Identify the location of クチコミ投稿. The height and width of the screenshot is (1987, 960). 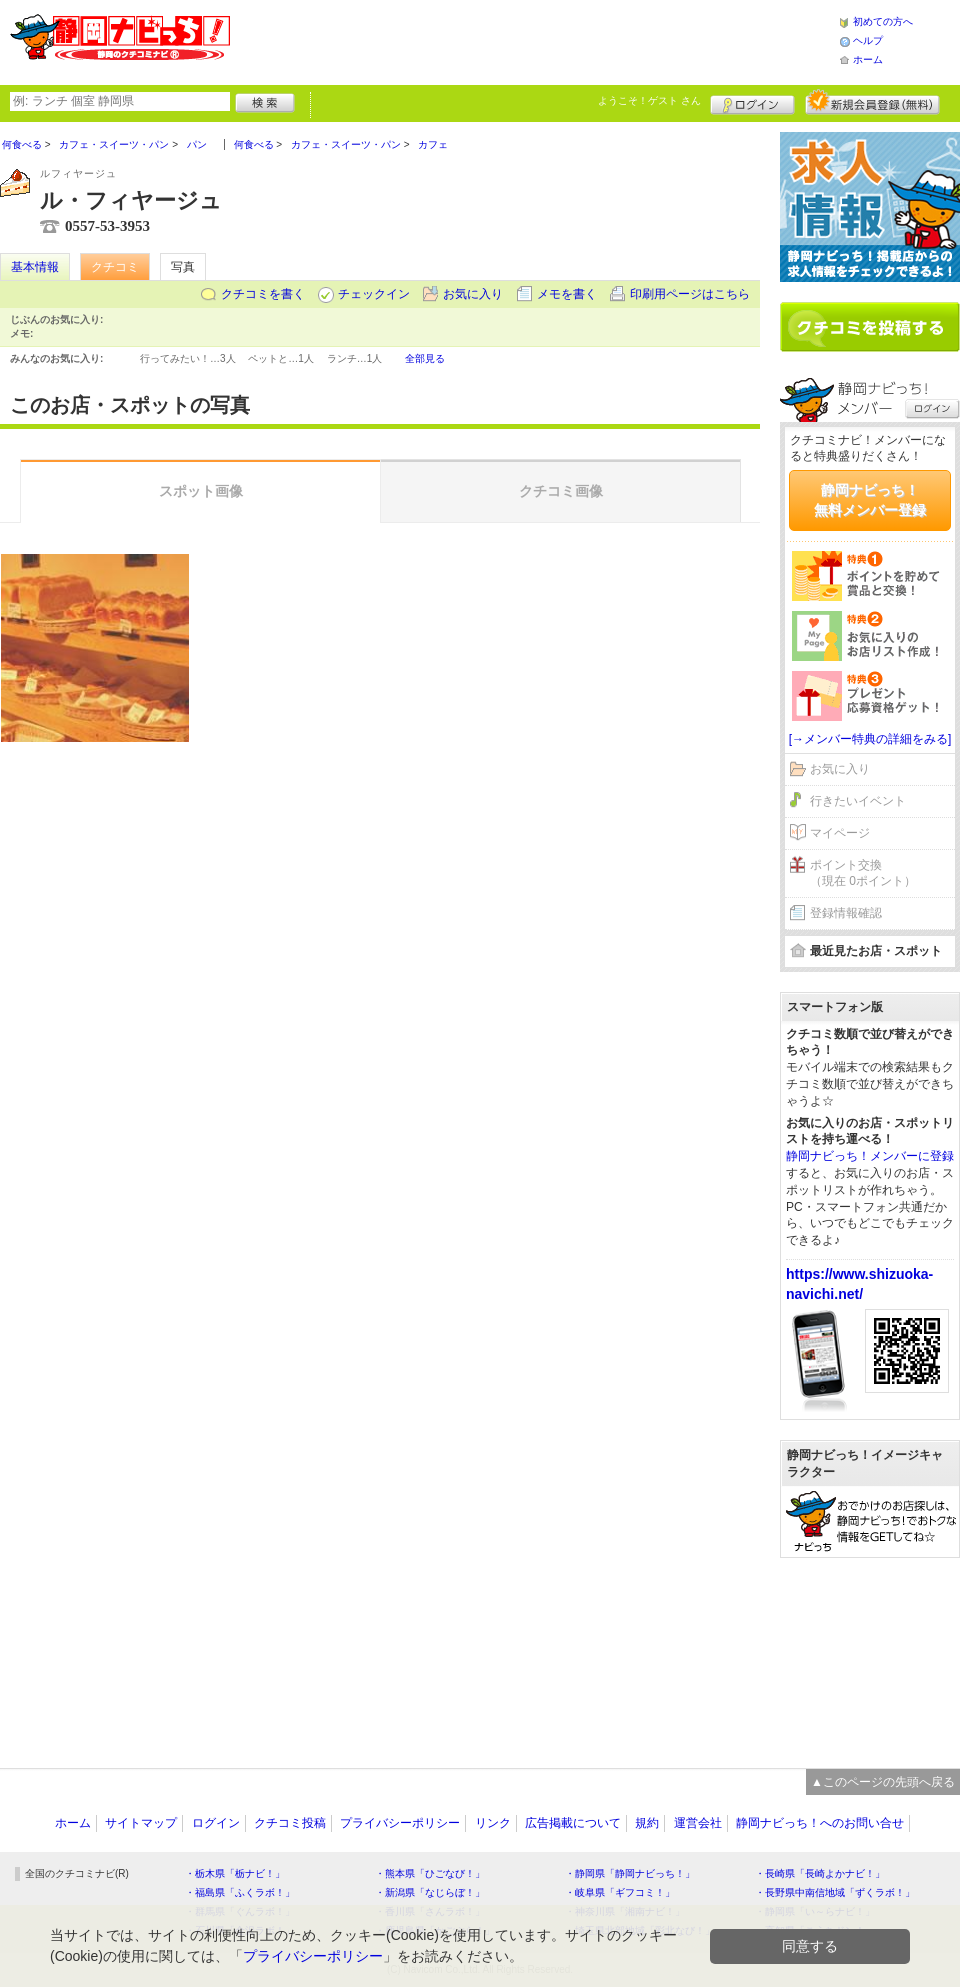
(290, 1823).